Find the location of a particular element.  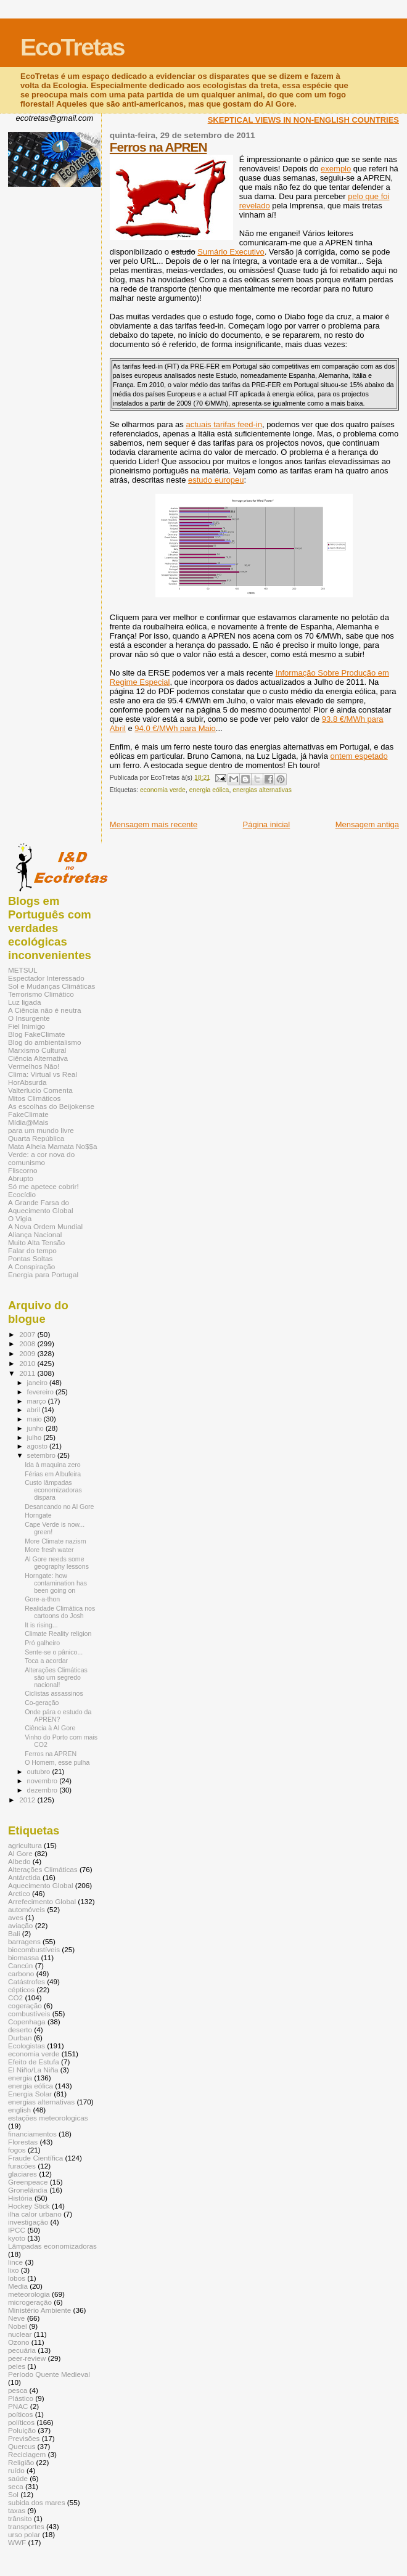

2010 is located at coordinates (28, 1363).